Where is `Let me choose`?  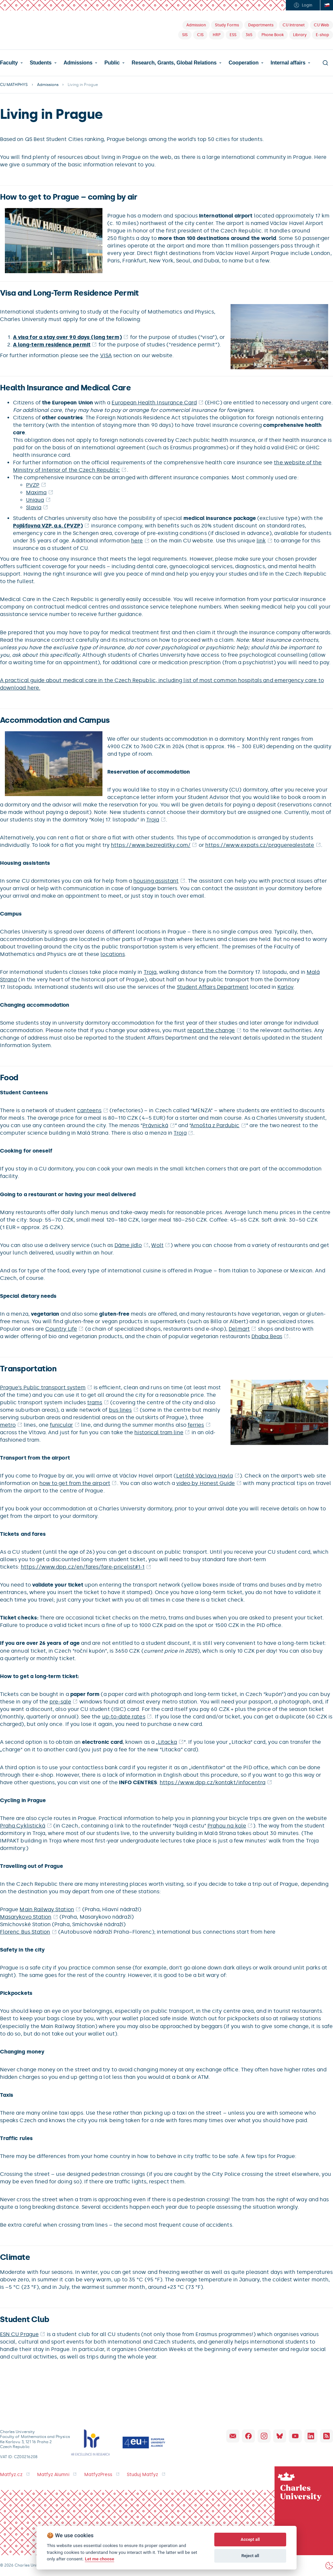
Let me choose is located at coordinates (99, 2558).